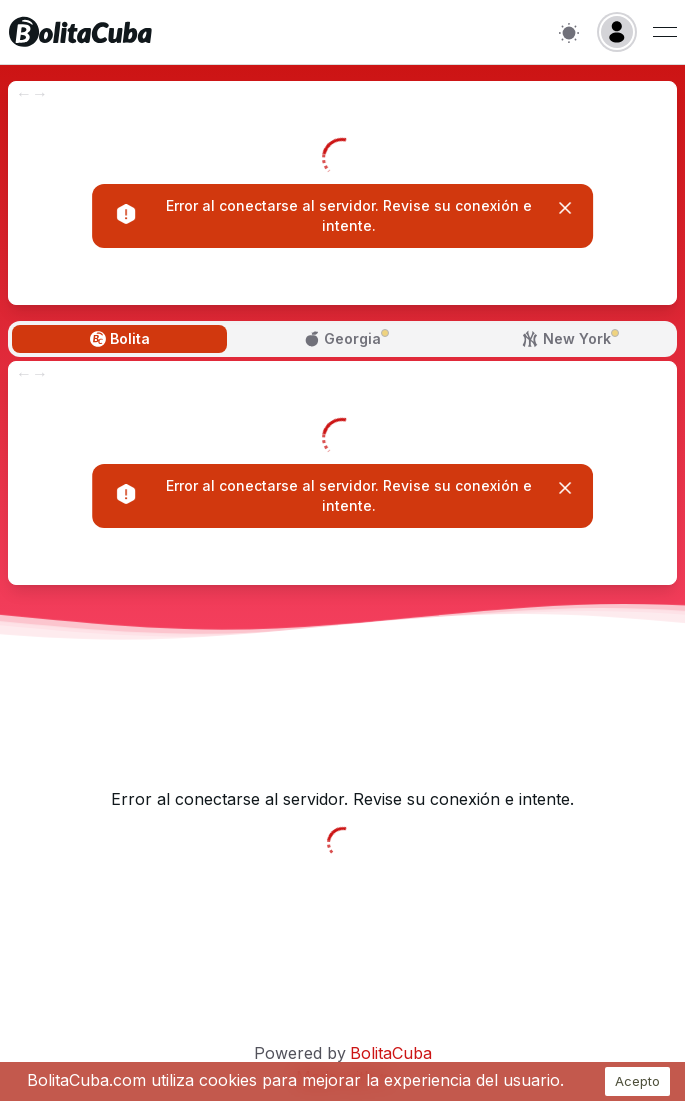 The image size is (685, 1101). What do you see at coordinates (565, 208) in the screenshot?
I see `[Close]` at bounding box center [565, 208].